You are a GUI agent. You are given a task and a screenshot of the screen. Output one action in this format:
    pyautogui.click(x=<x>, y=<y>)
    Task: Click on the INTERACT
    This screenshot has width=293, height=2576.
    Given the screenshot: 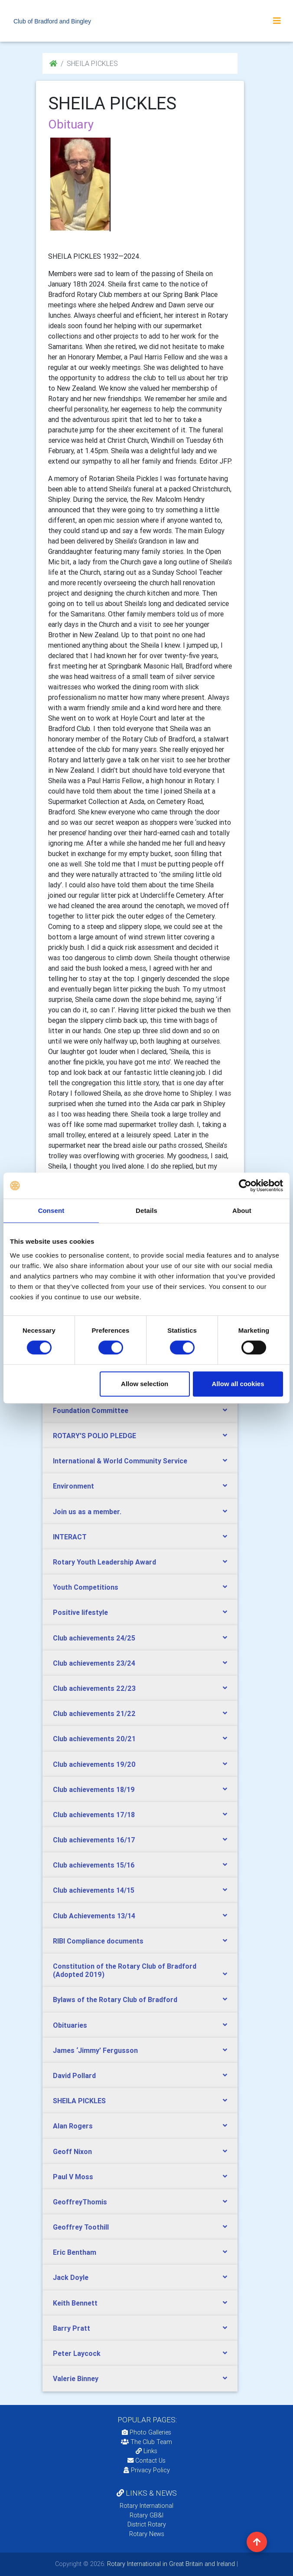 What is the action you would take?
    pyautogui.click(x=70, y=1536)
    